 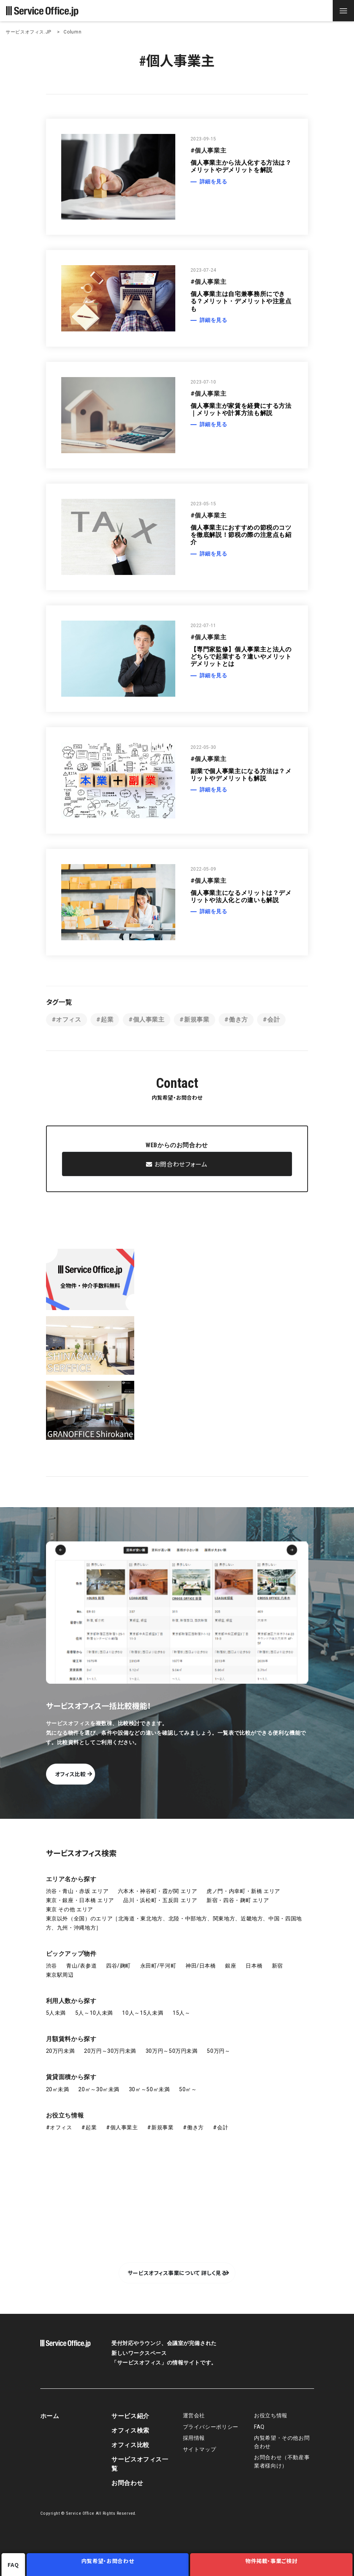 I want to click on サービス紹介, so click(x=130, y=2415).